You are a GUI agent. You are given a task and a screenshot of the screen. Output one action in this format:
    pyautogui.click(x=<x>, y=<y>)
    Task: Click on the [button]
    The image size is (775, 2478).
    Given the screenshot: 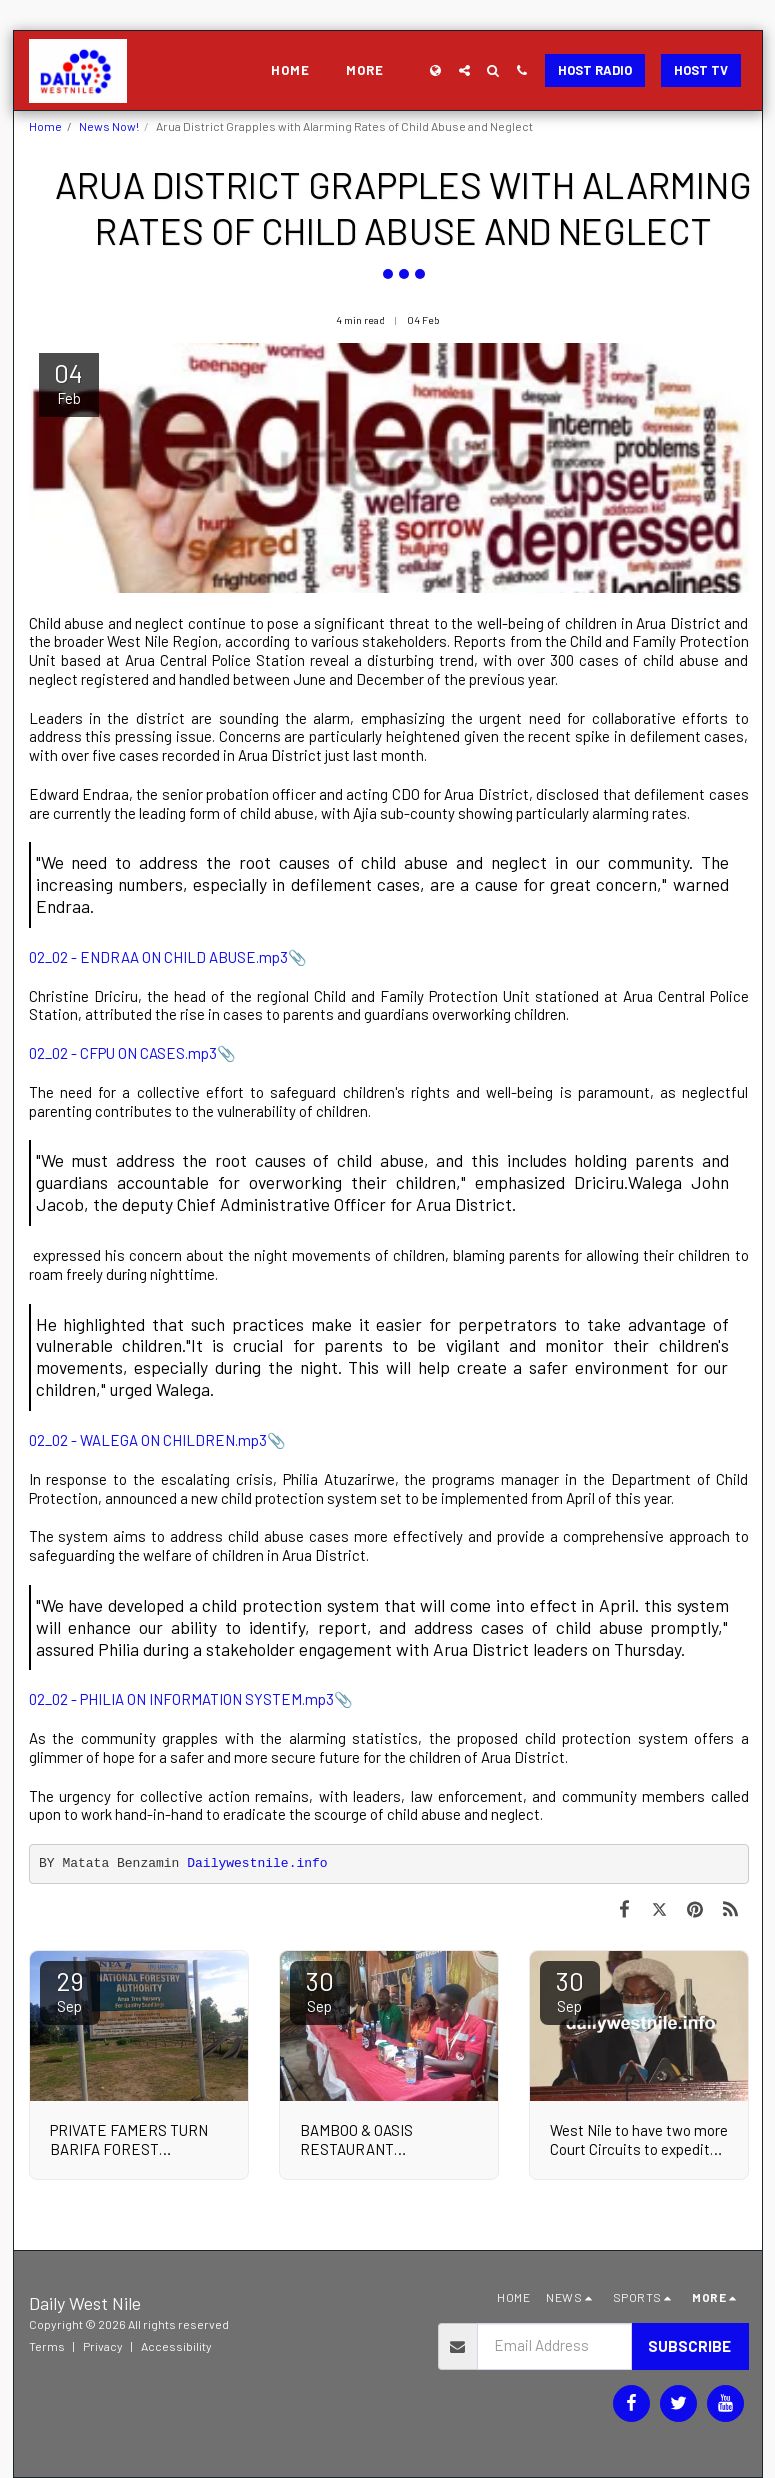 What is the action you would take?
    pyautogui.click(x=464, y=70)
    